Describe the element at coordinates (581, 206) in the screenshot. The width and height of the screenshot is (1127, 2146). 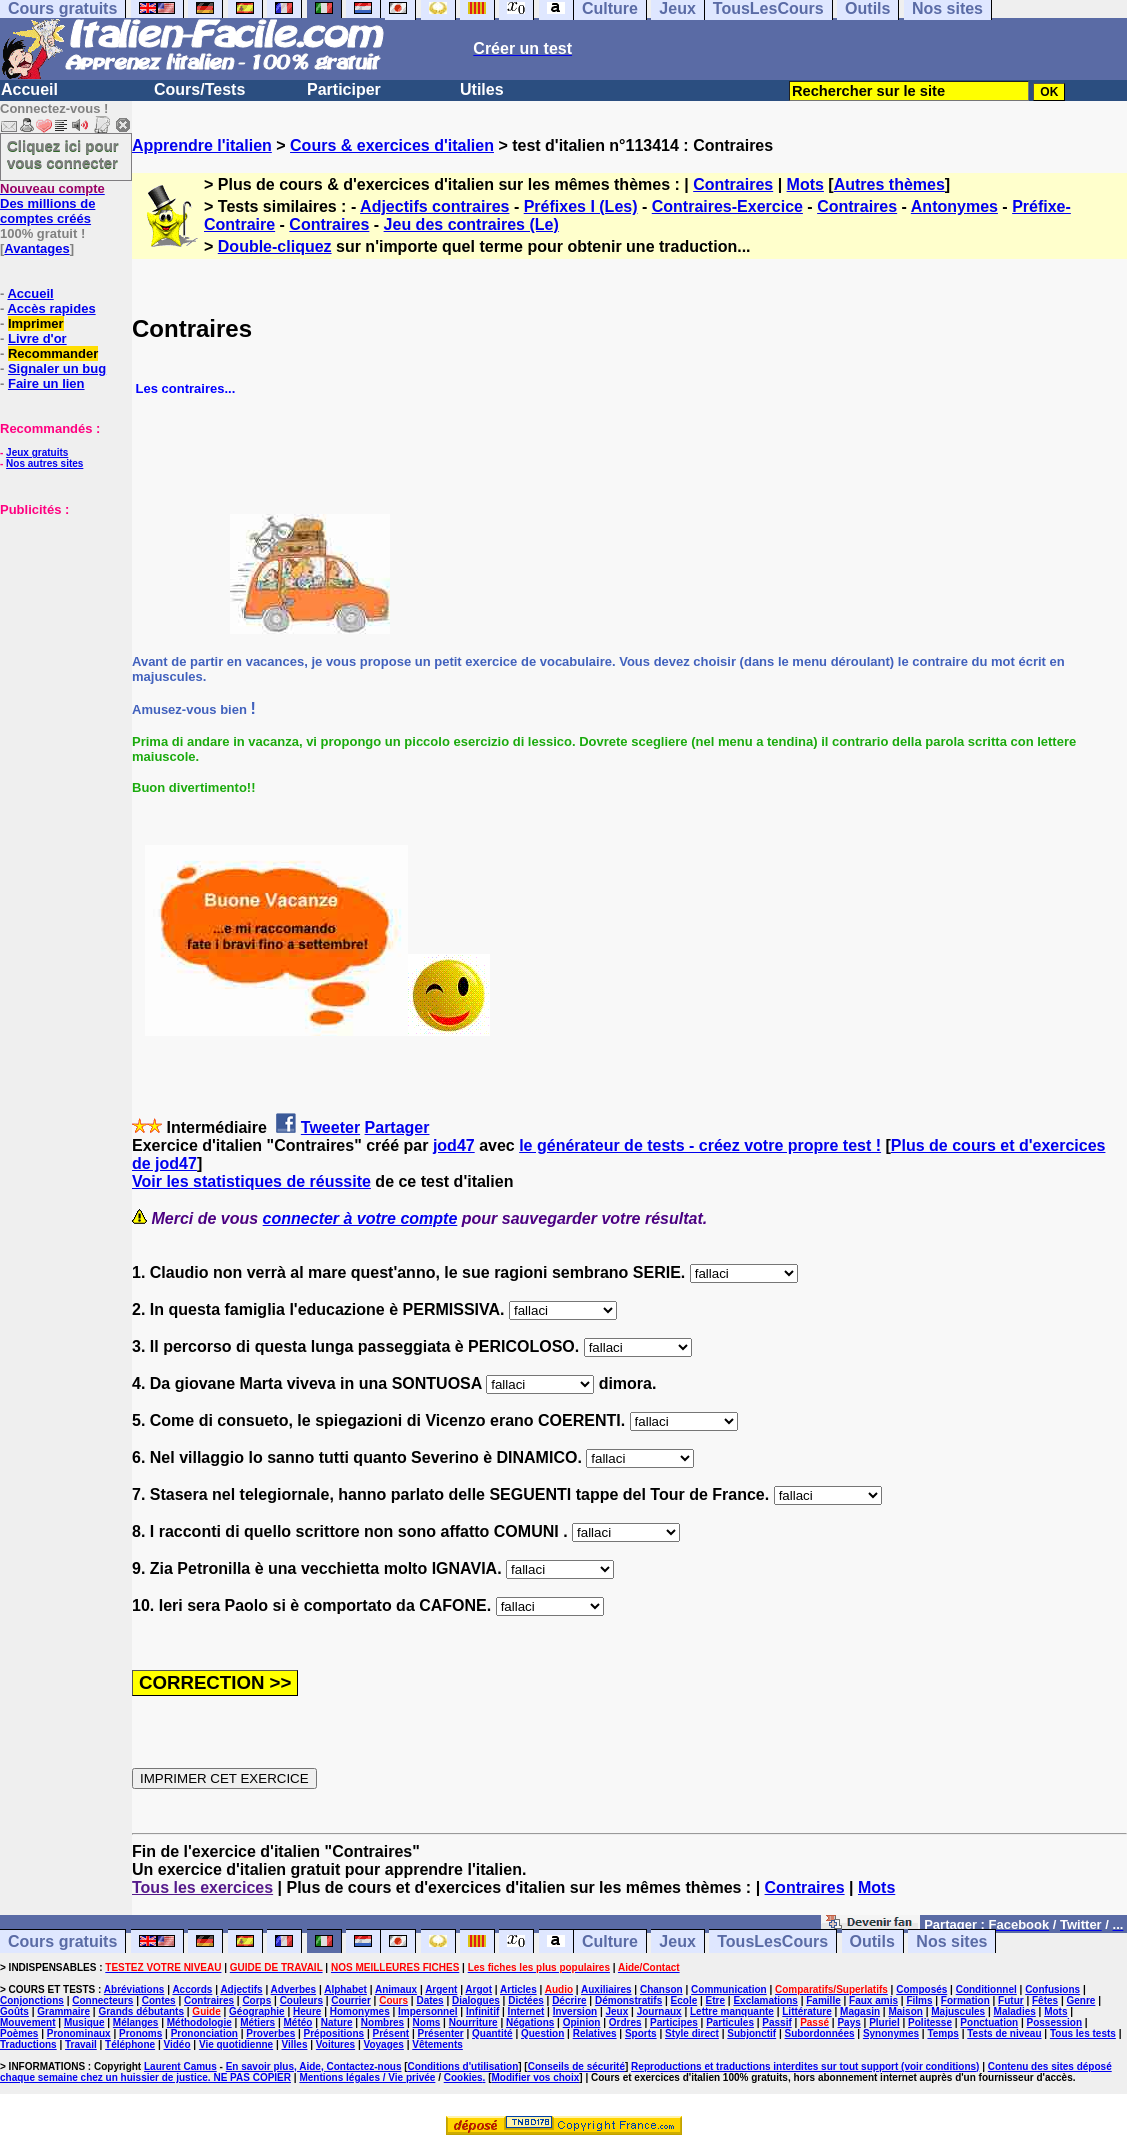
I see `Préfixes I (Les)` at that location.